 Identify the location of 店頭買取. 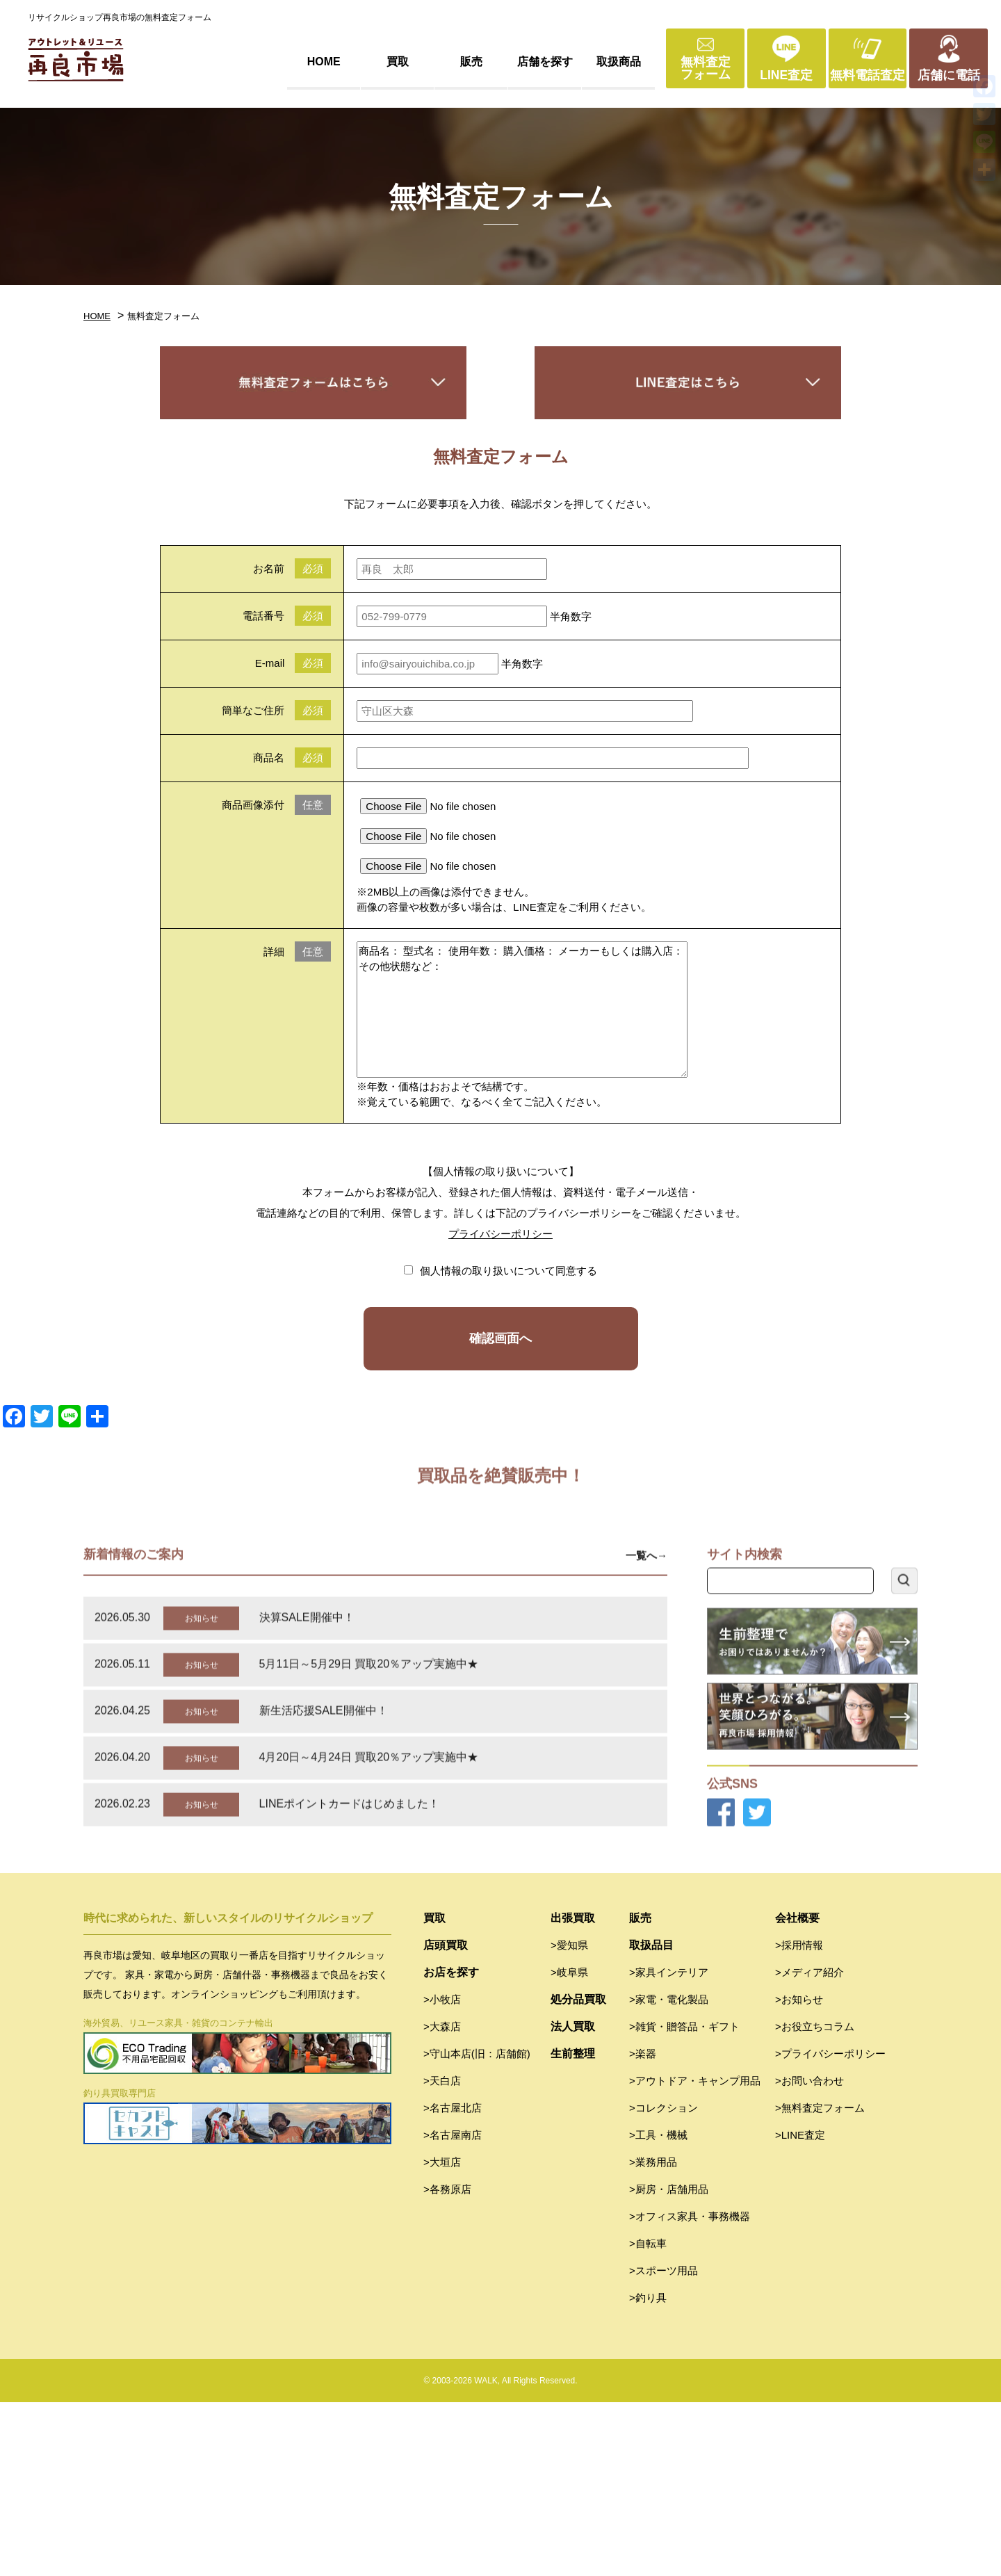
(445, 2119).